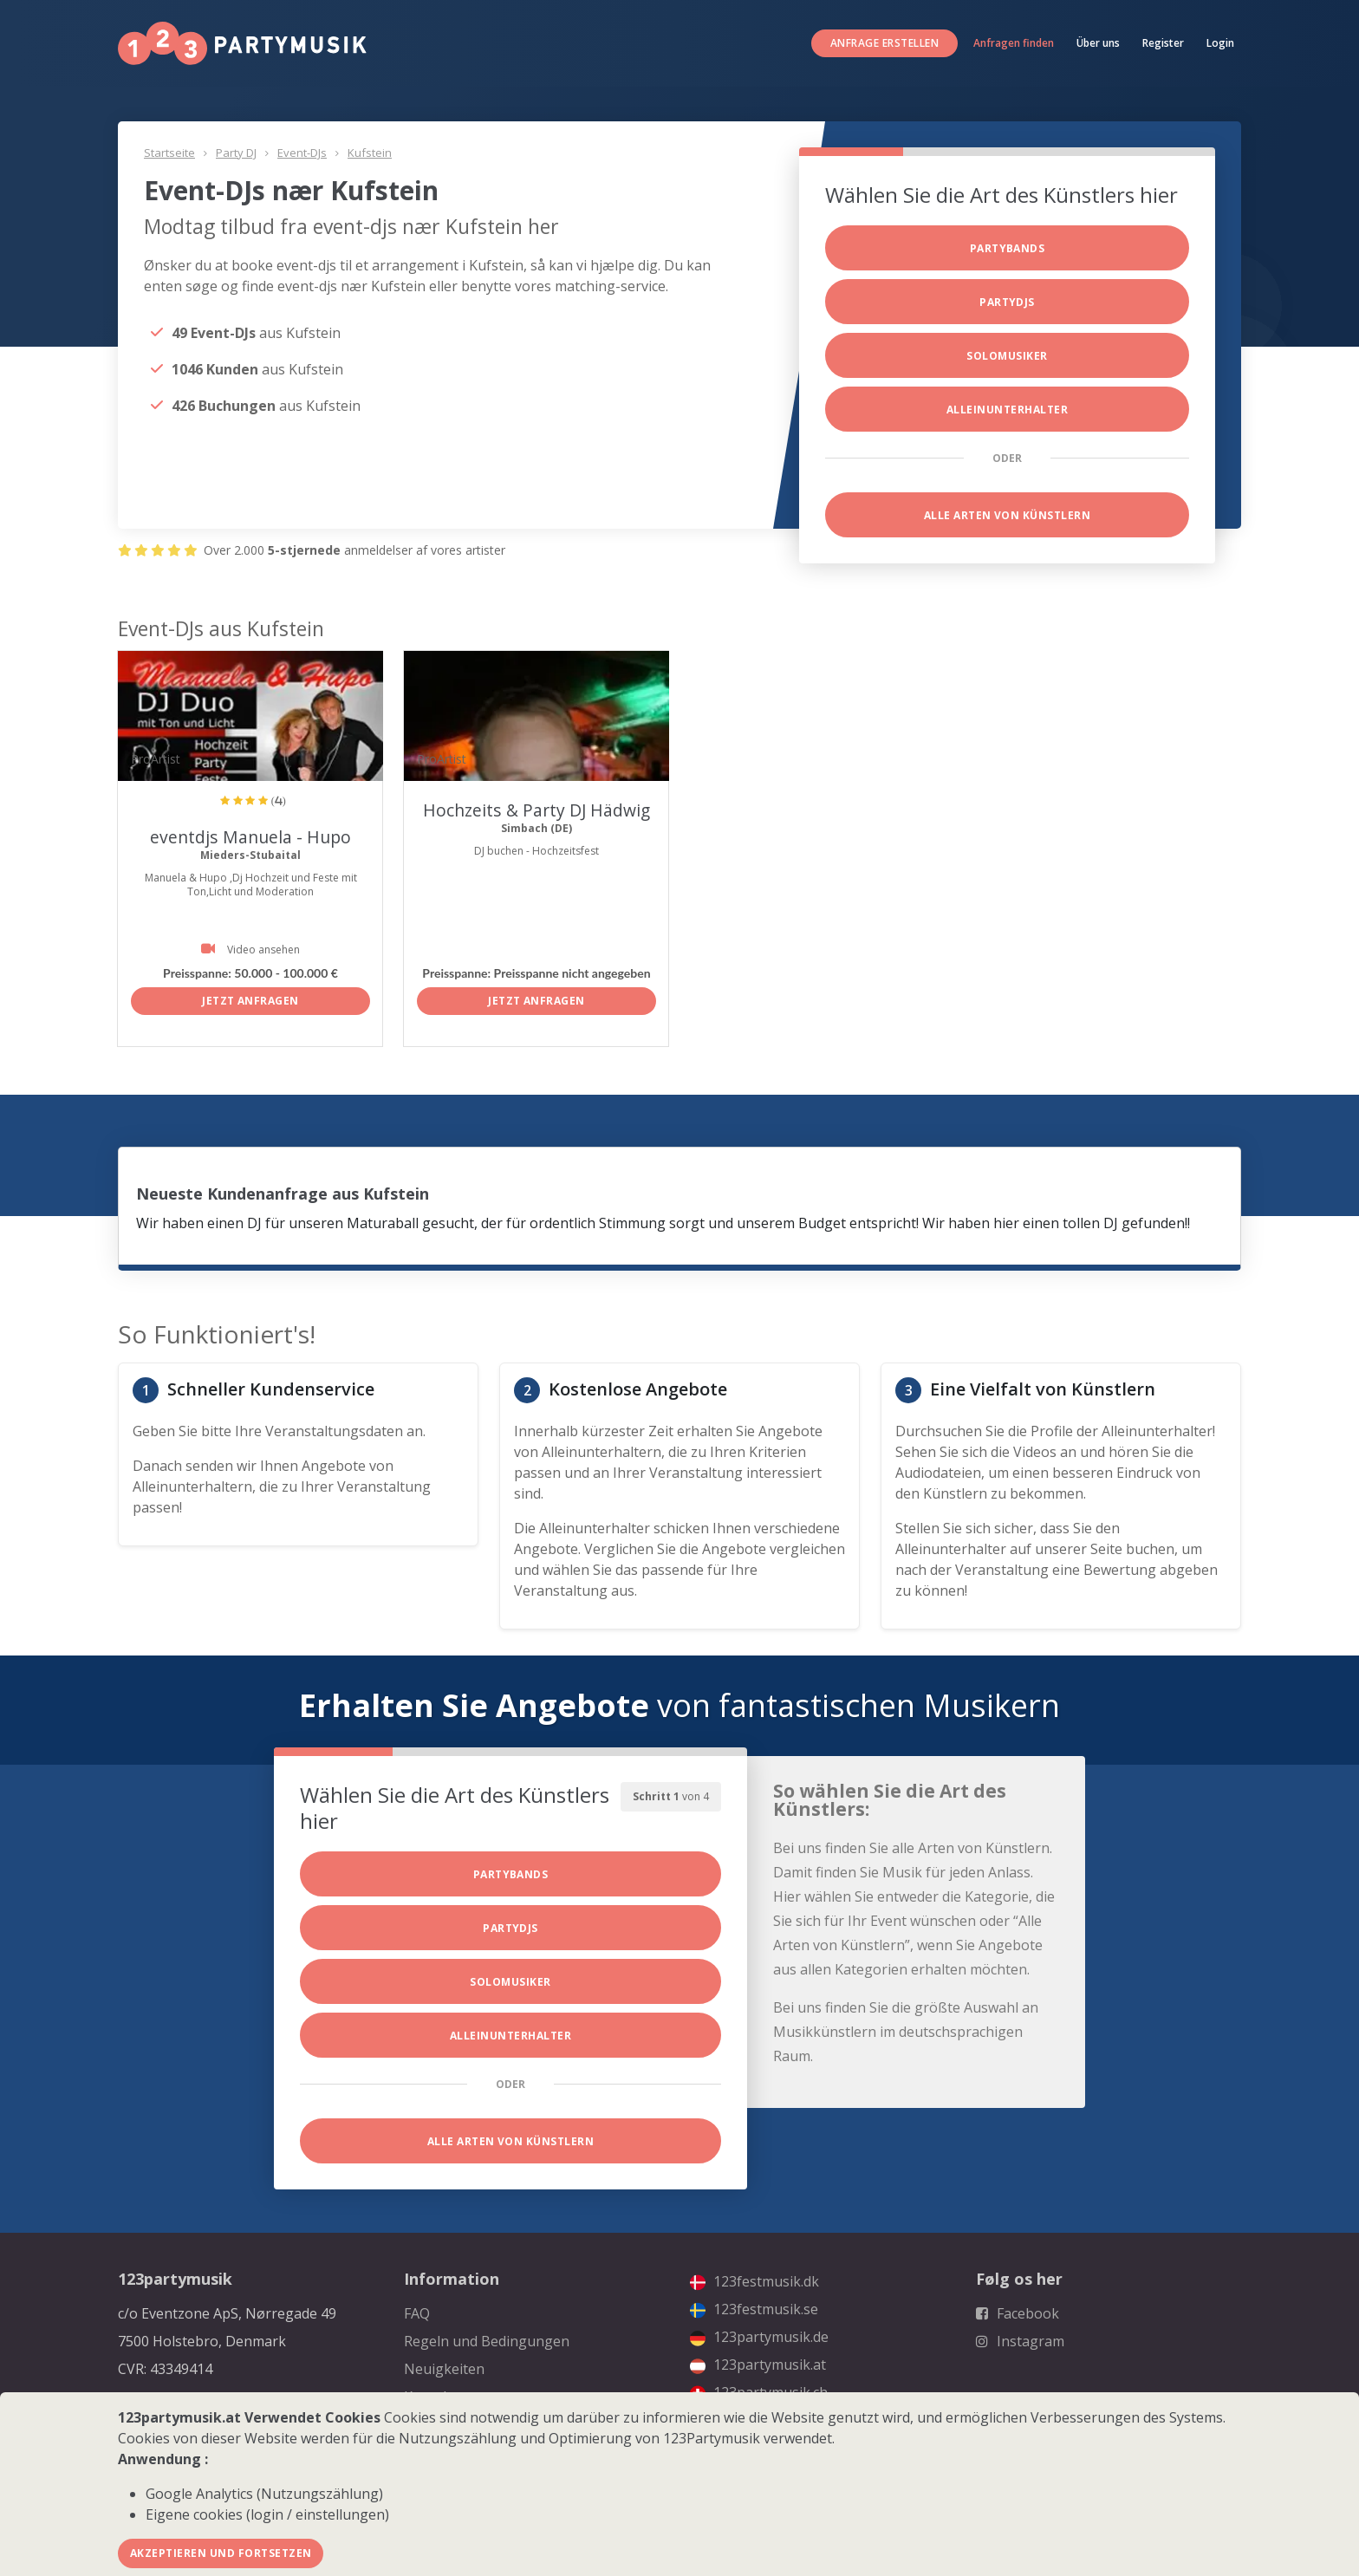 The height and width of the screenshot is (2576, 1359). What do you see at coordinates (236, 152) in the screenshot?
I see `Party DJ` at bounding box center [236, 152].